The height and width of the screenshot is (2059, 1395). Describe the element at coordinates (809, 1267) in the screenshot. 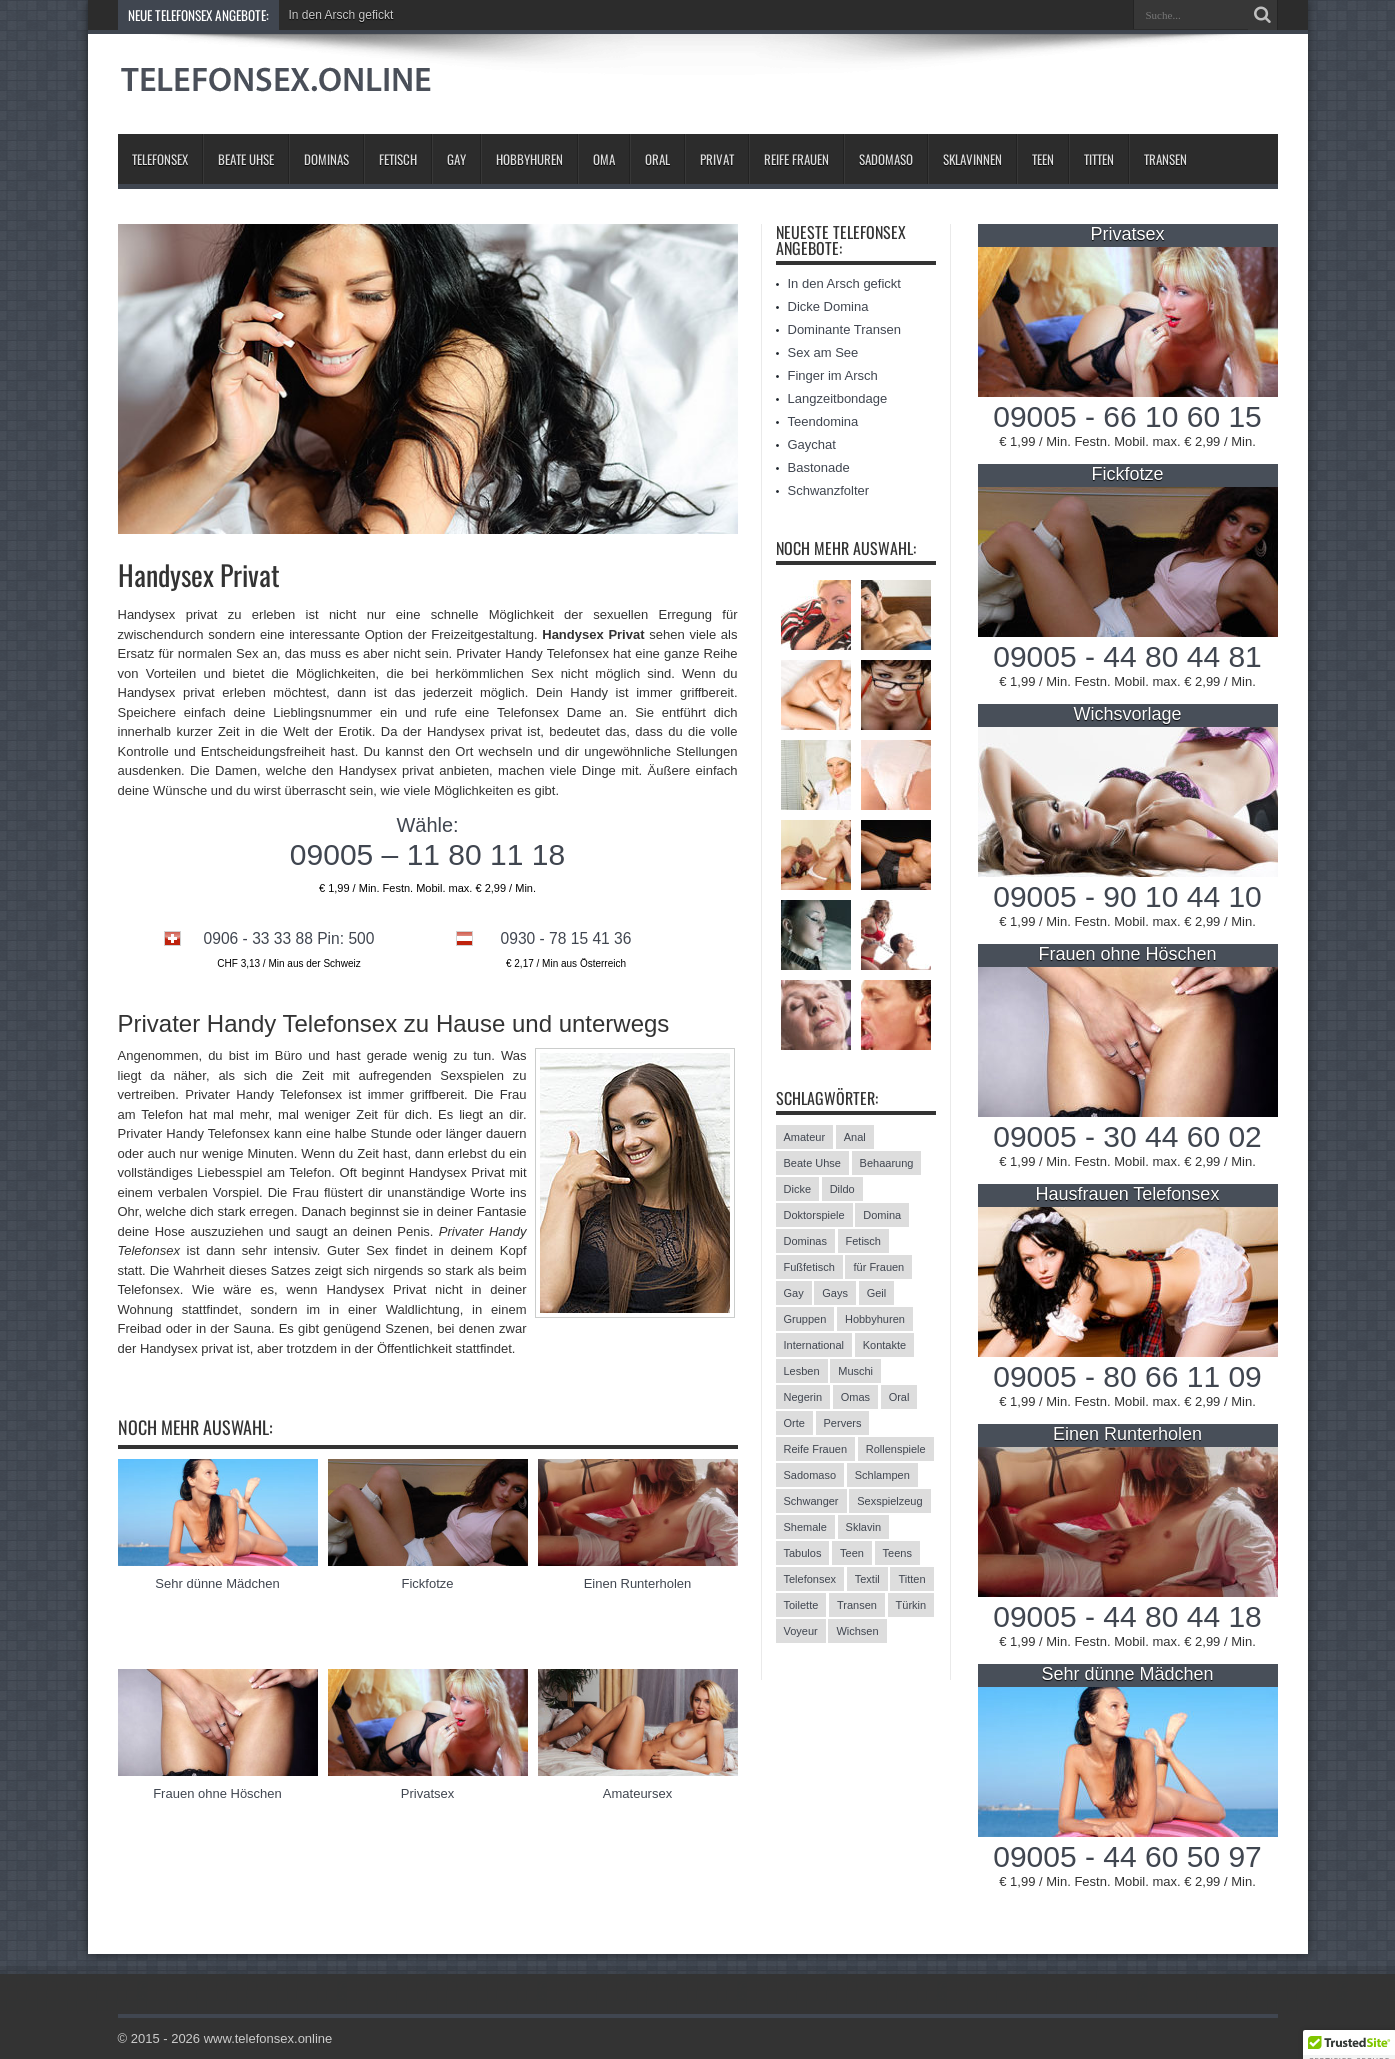

I see `Fußfetisch [Fußfetisch (9 Einträge)]` at that location.